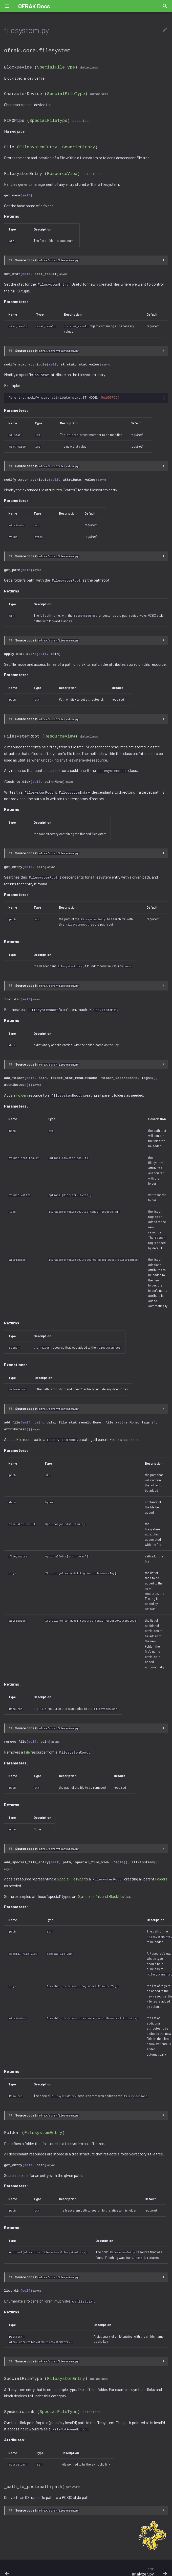  Describe the element at coordinates (19, 1424) in the screenshot. I see `File` at that location.